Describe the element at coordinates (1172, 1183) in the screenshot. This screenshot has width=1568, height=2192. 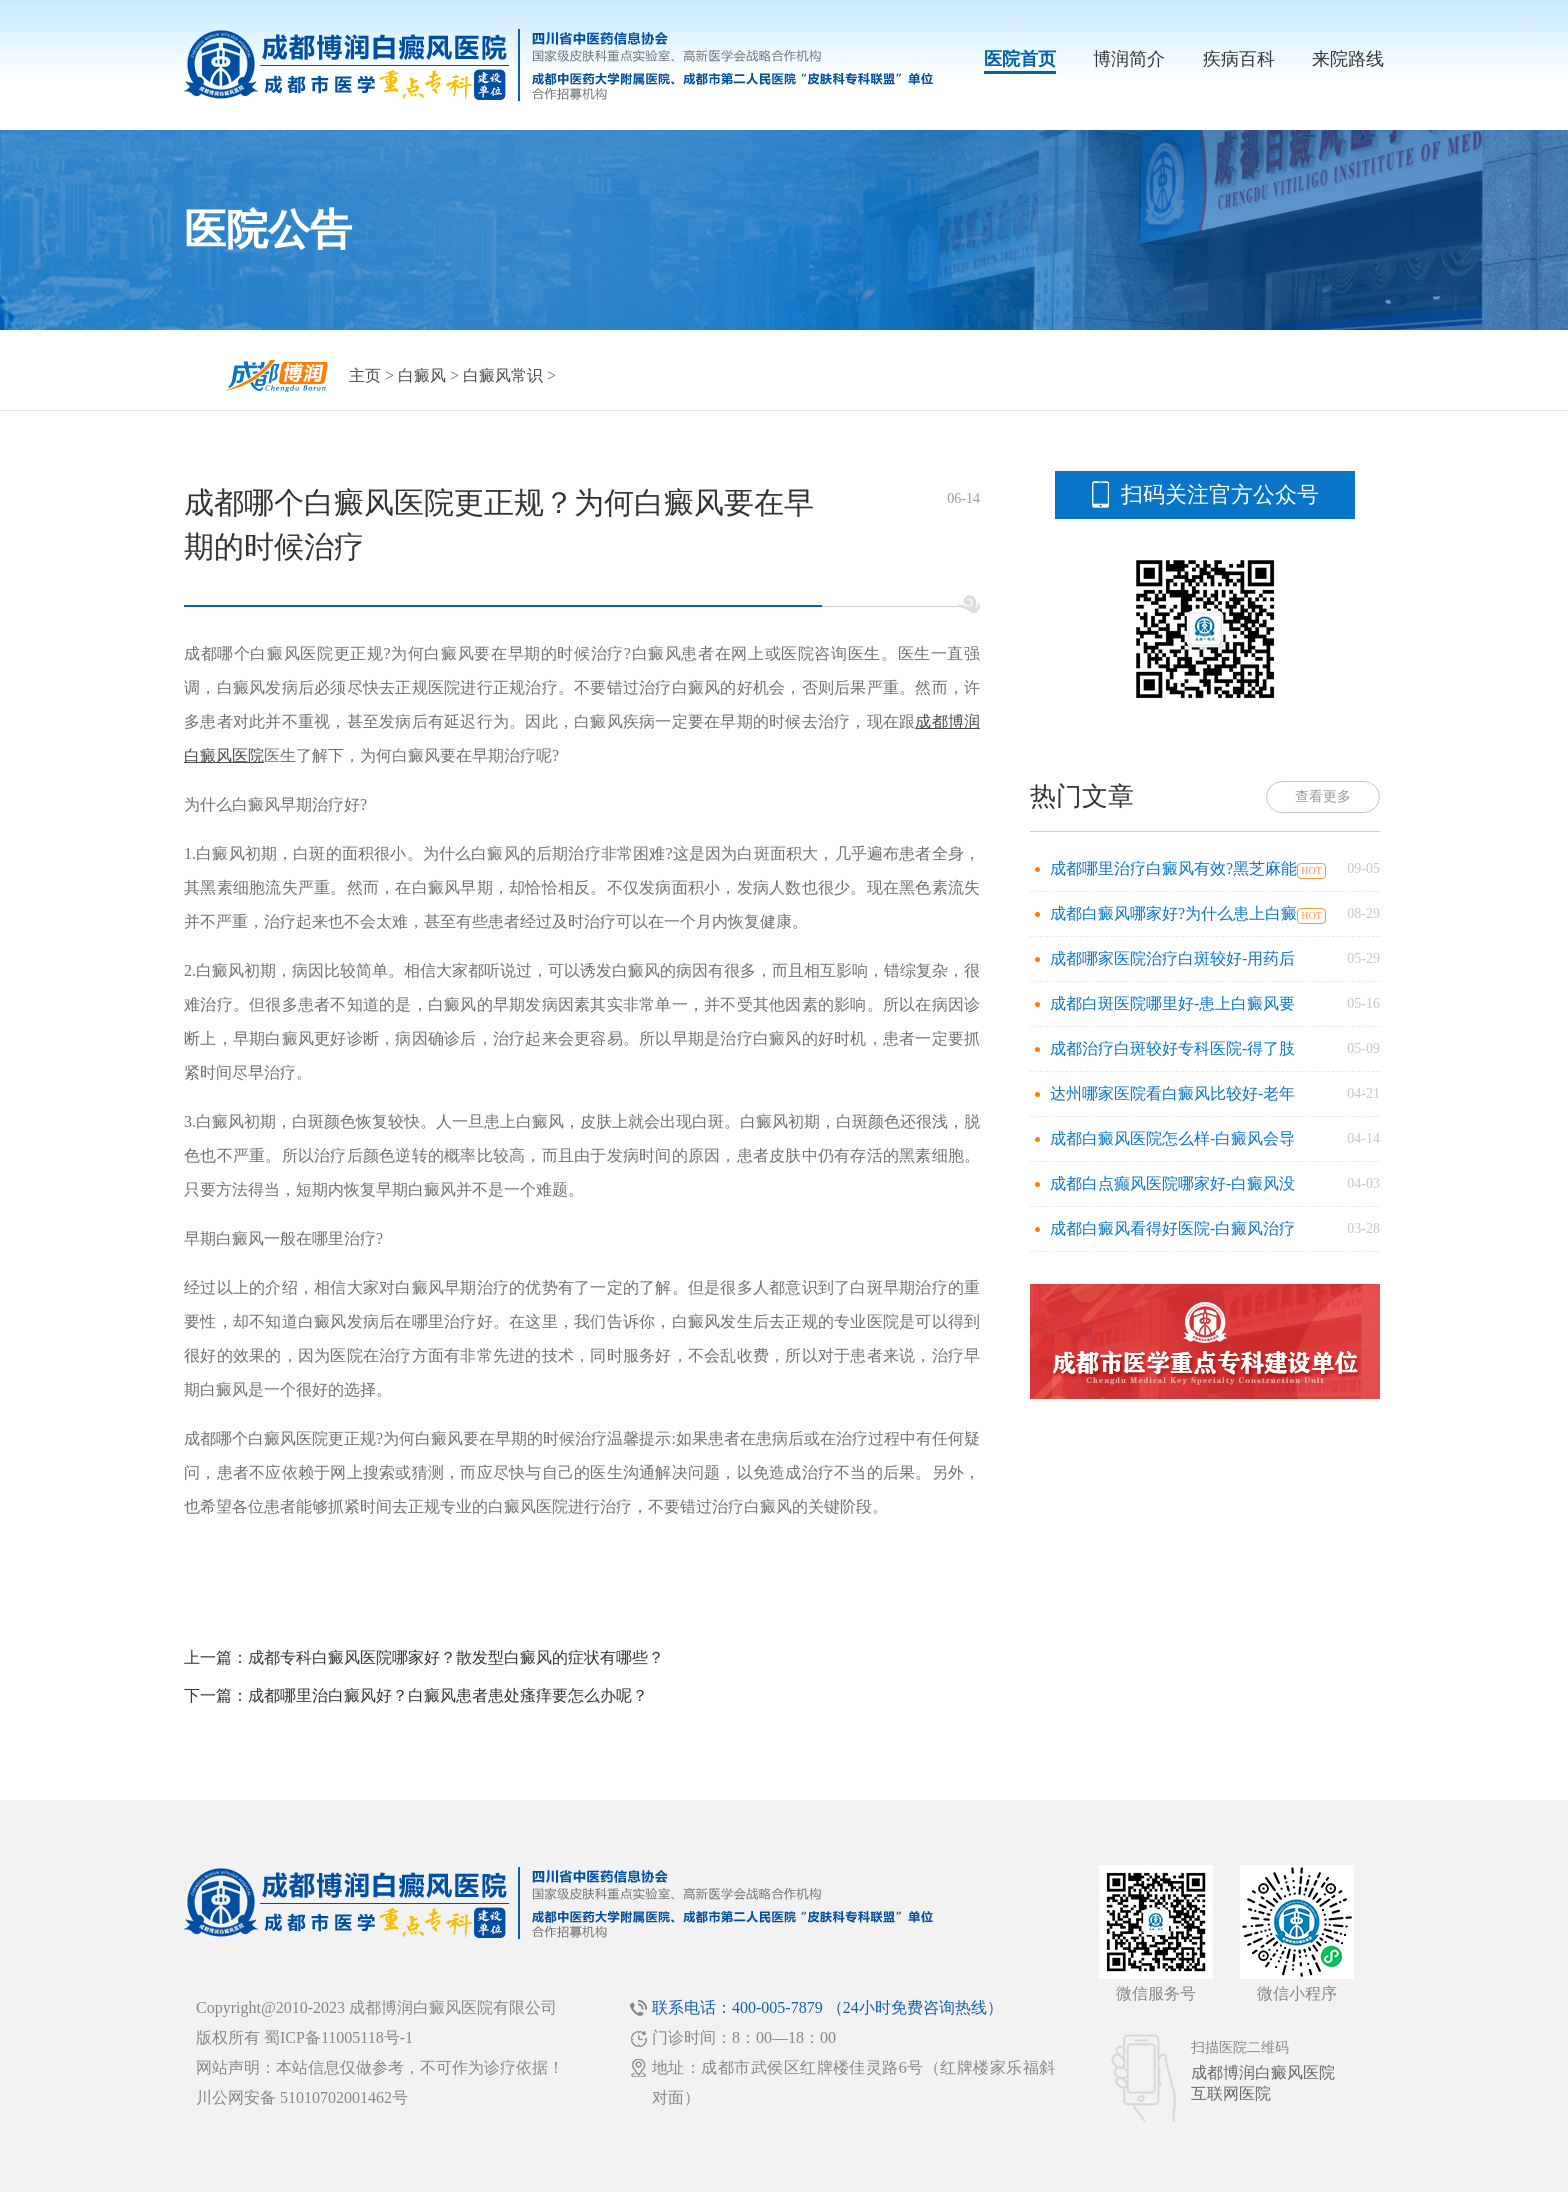
I see `成都白点癫风医院哪家好-白癜风没` at that location.